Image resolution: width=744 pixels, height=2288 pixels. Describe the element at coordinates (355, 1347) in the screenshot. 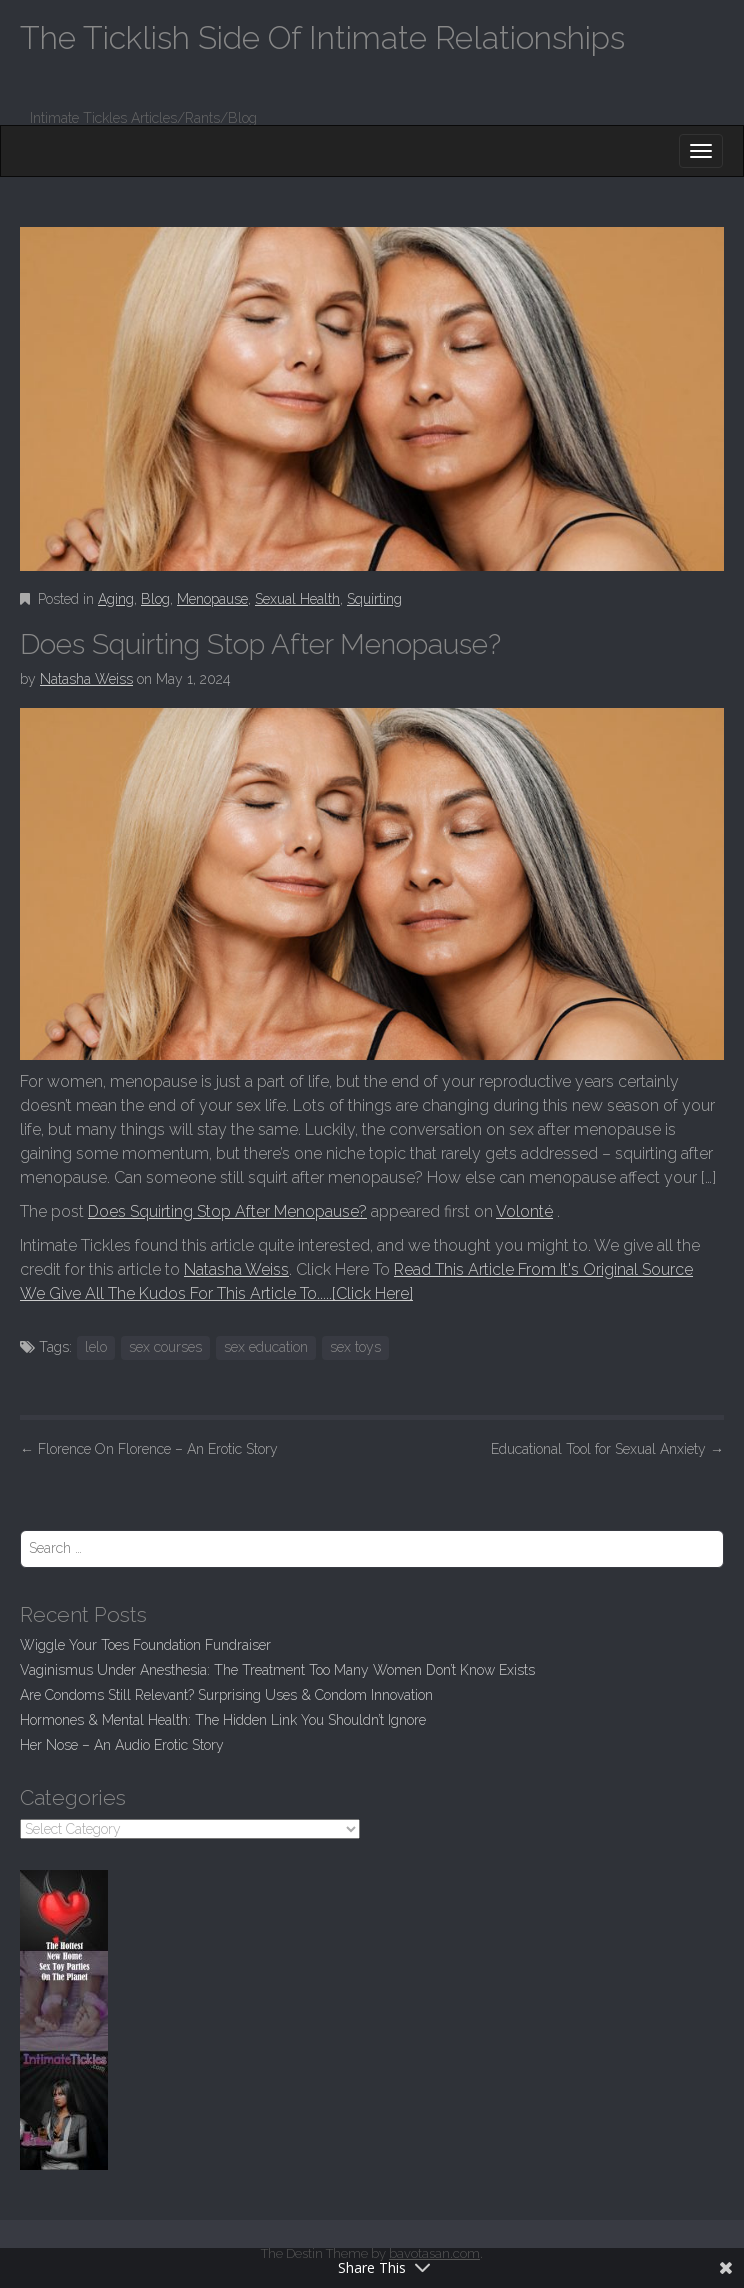

I see `sex toys` at that location.